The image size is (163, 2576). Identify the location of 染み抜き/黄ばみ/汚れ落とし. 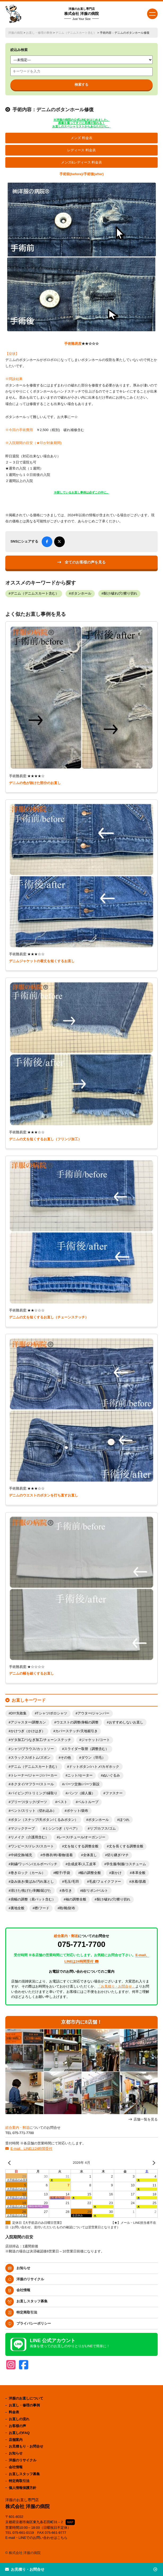
(32, 1881).